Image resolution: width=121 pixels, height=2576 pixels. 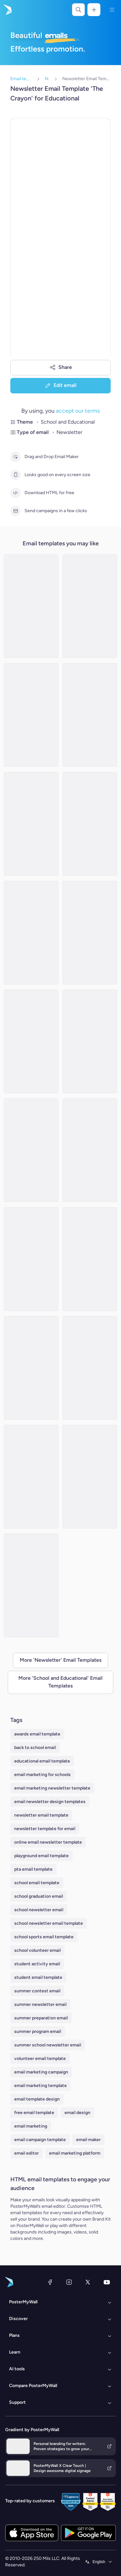 What do you see at coordinates (41, 1815) in the screenshot?
I see `newsletter email template` at bounding box center [41, 1815].